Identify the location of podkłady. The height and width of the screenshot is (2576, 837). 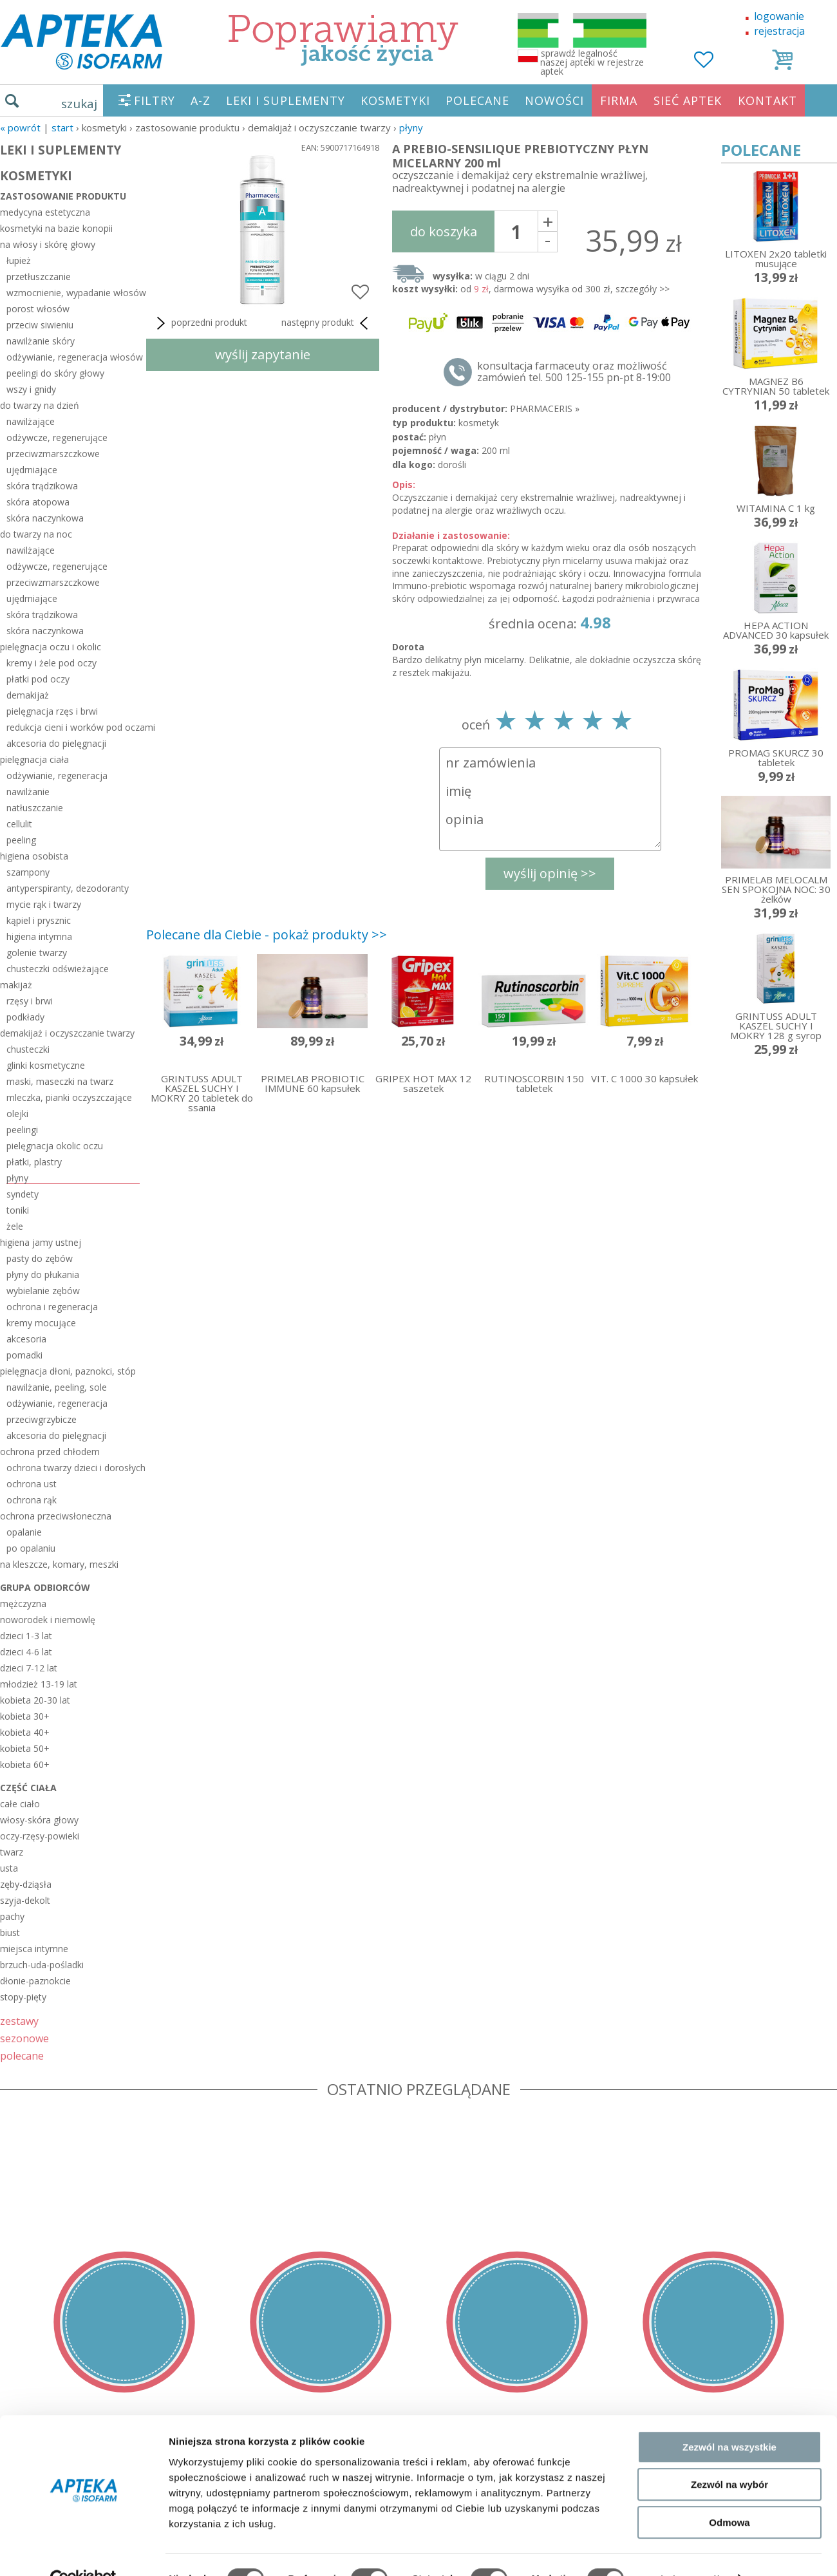
(25, 1017).